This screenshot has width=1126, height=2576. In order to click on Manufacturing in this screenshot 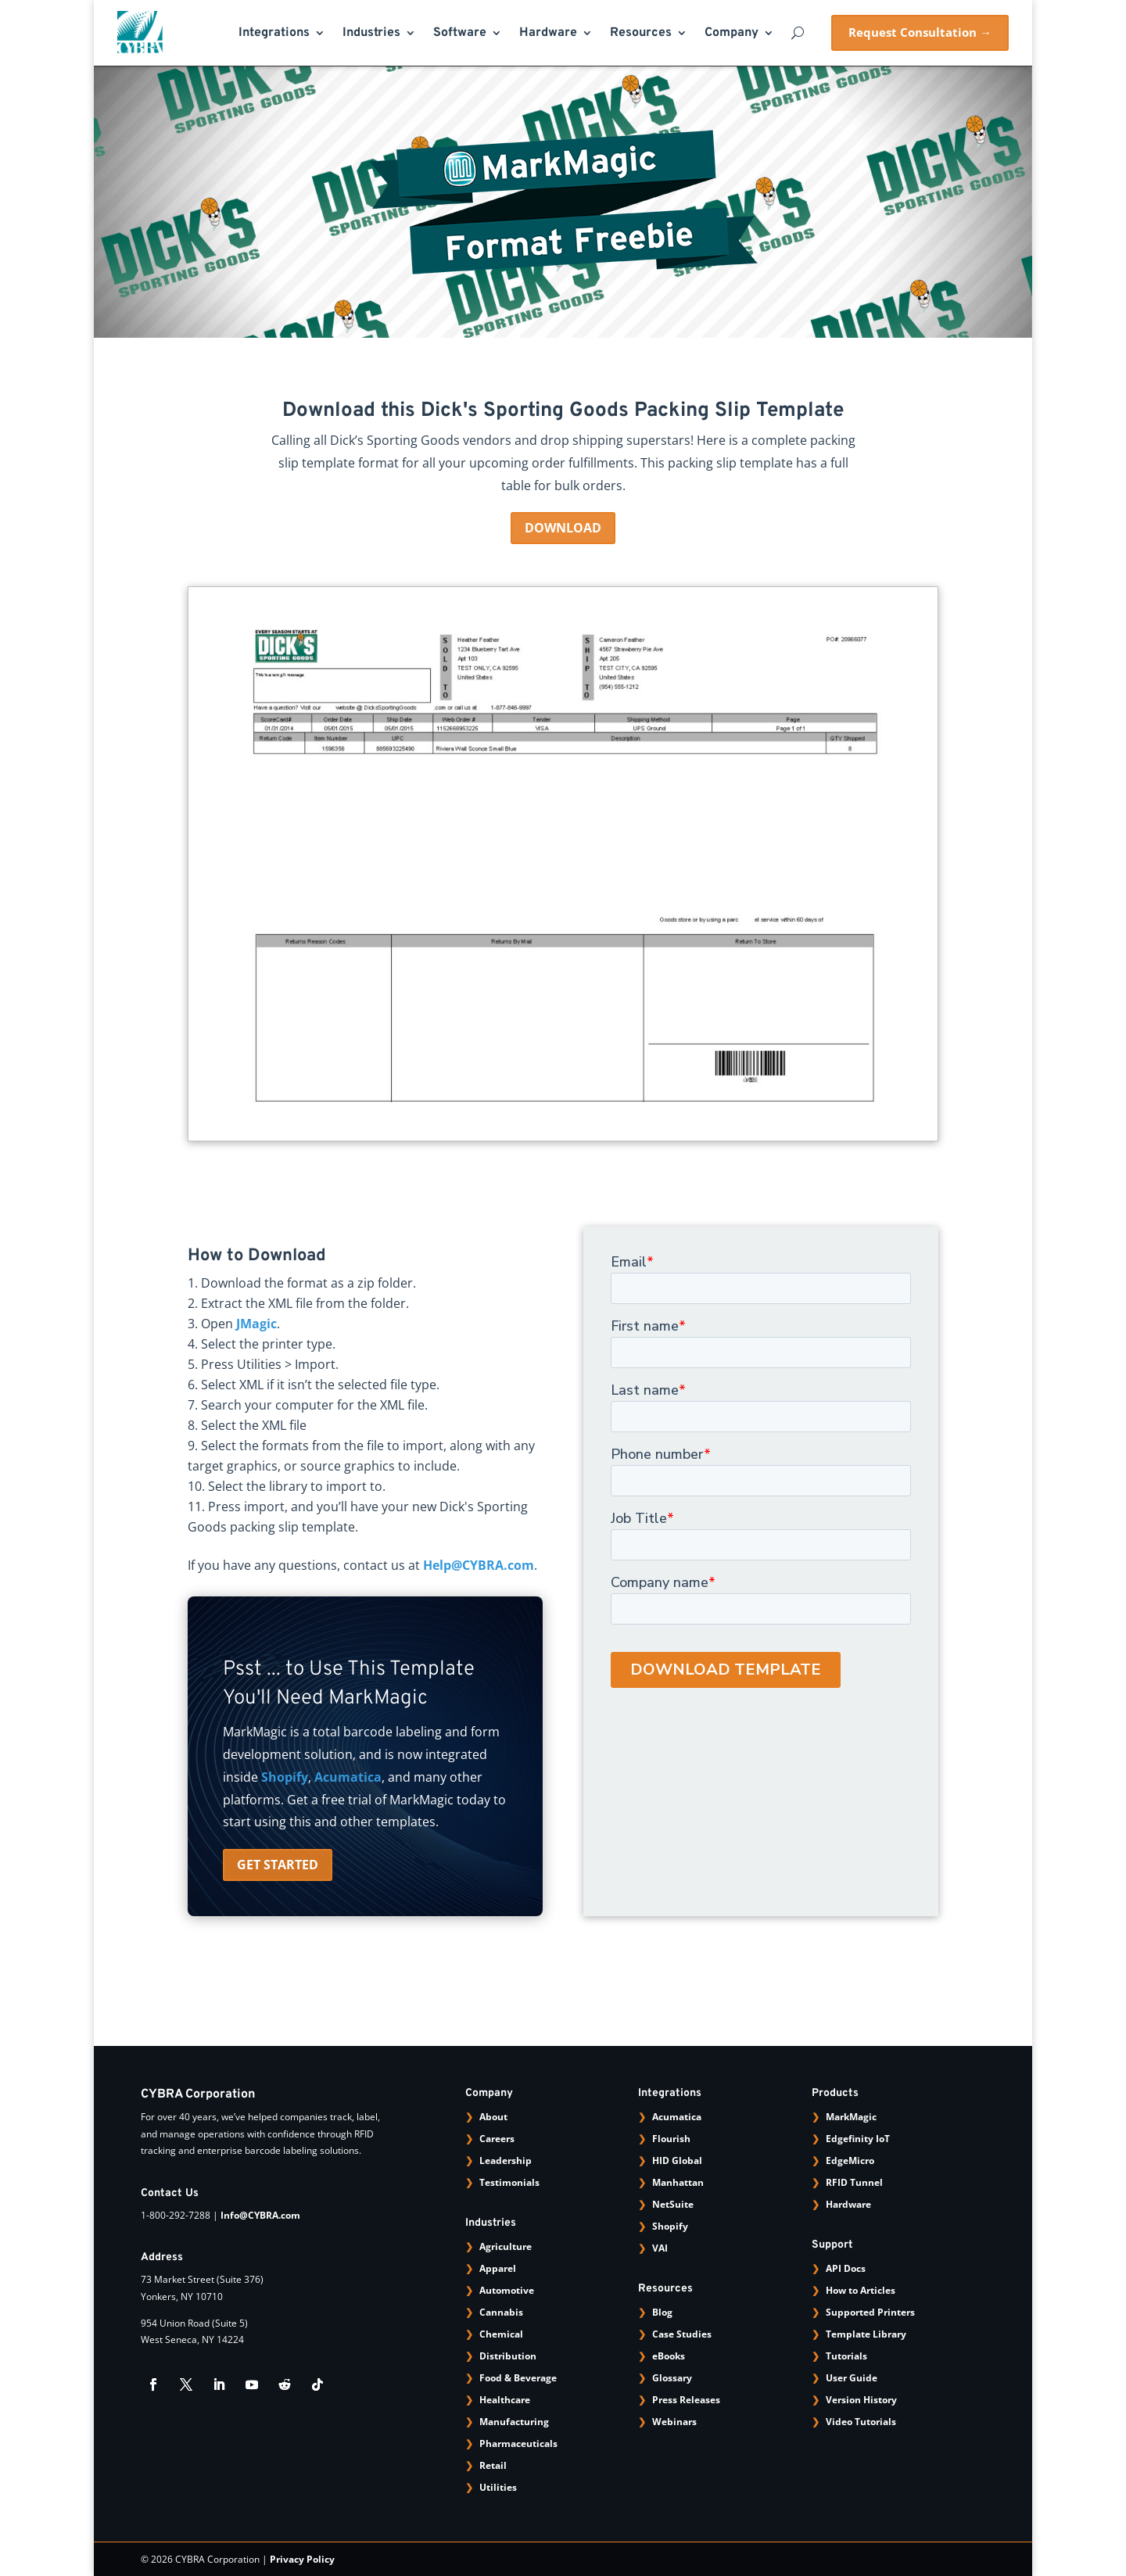, I will do `click(514, 2421)`.